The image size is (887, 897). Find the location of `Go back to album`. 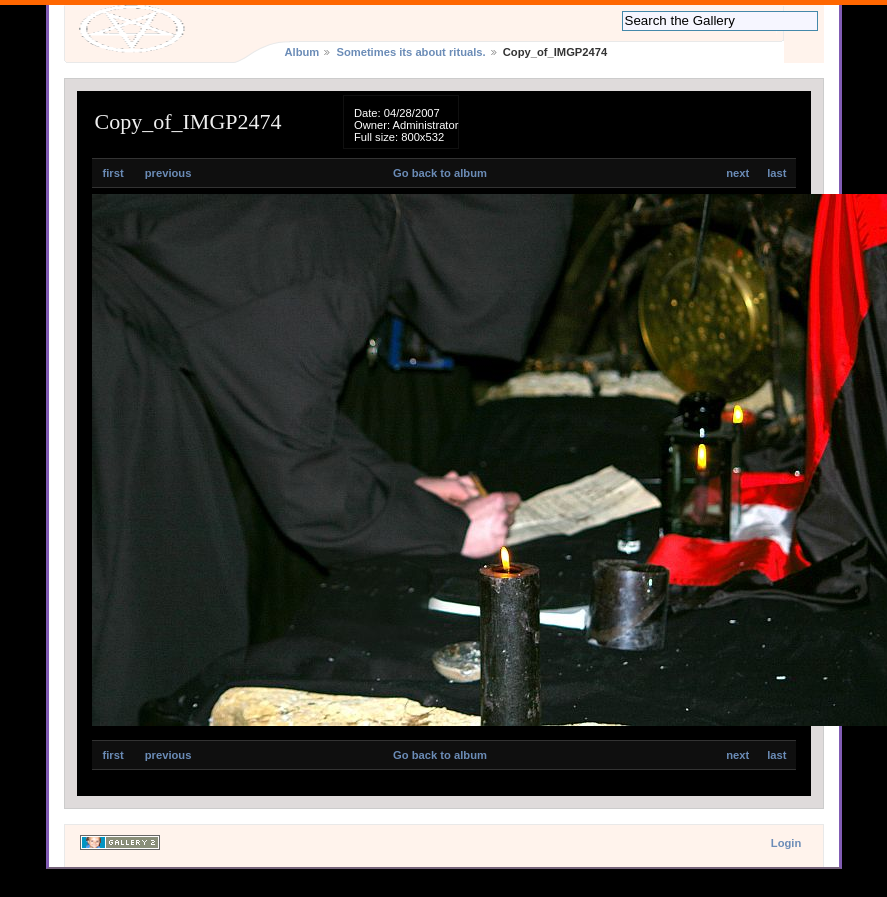

Go back to album is located at coordinates (440, 173).